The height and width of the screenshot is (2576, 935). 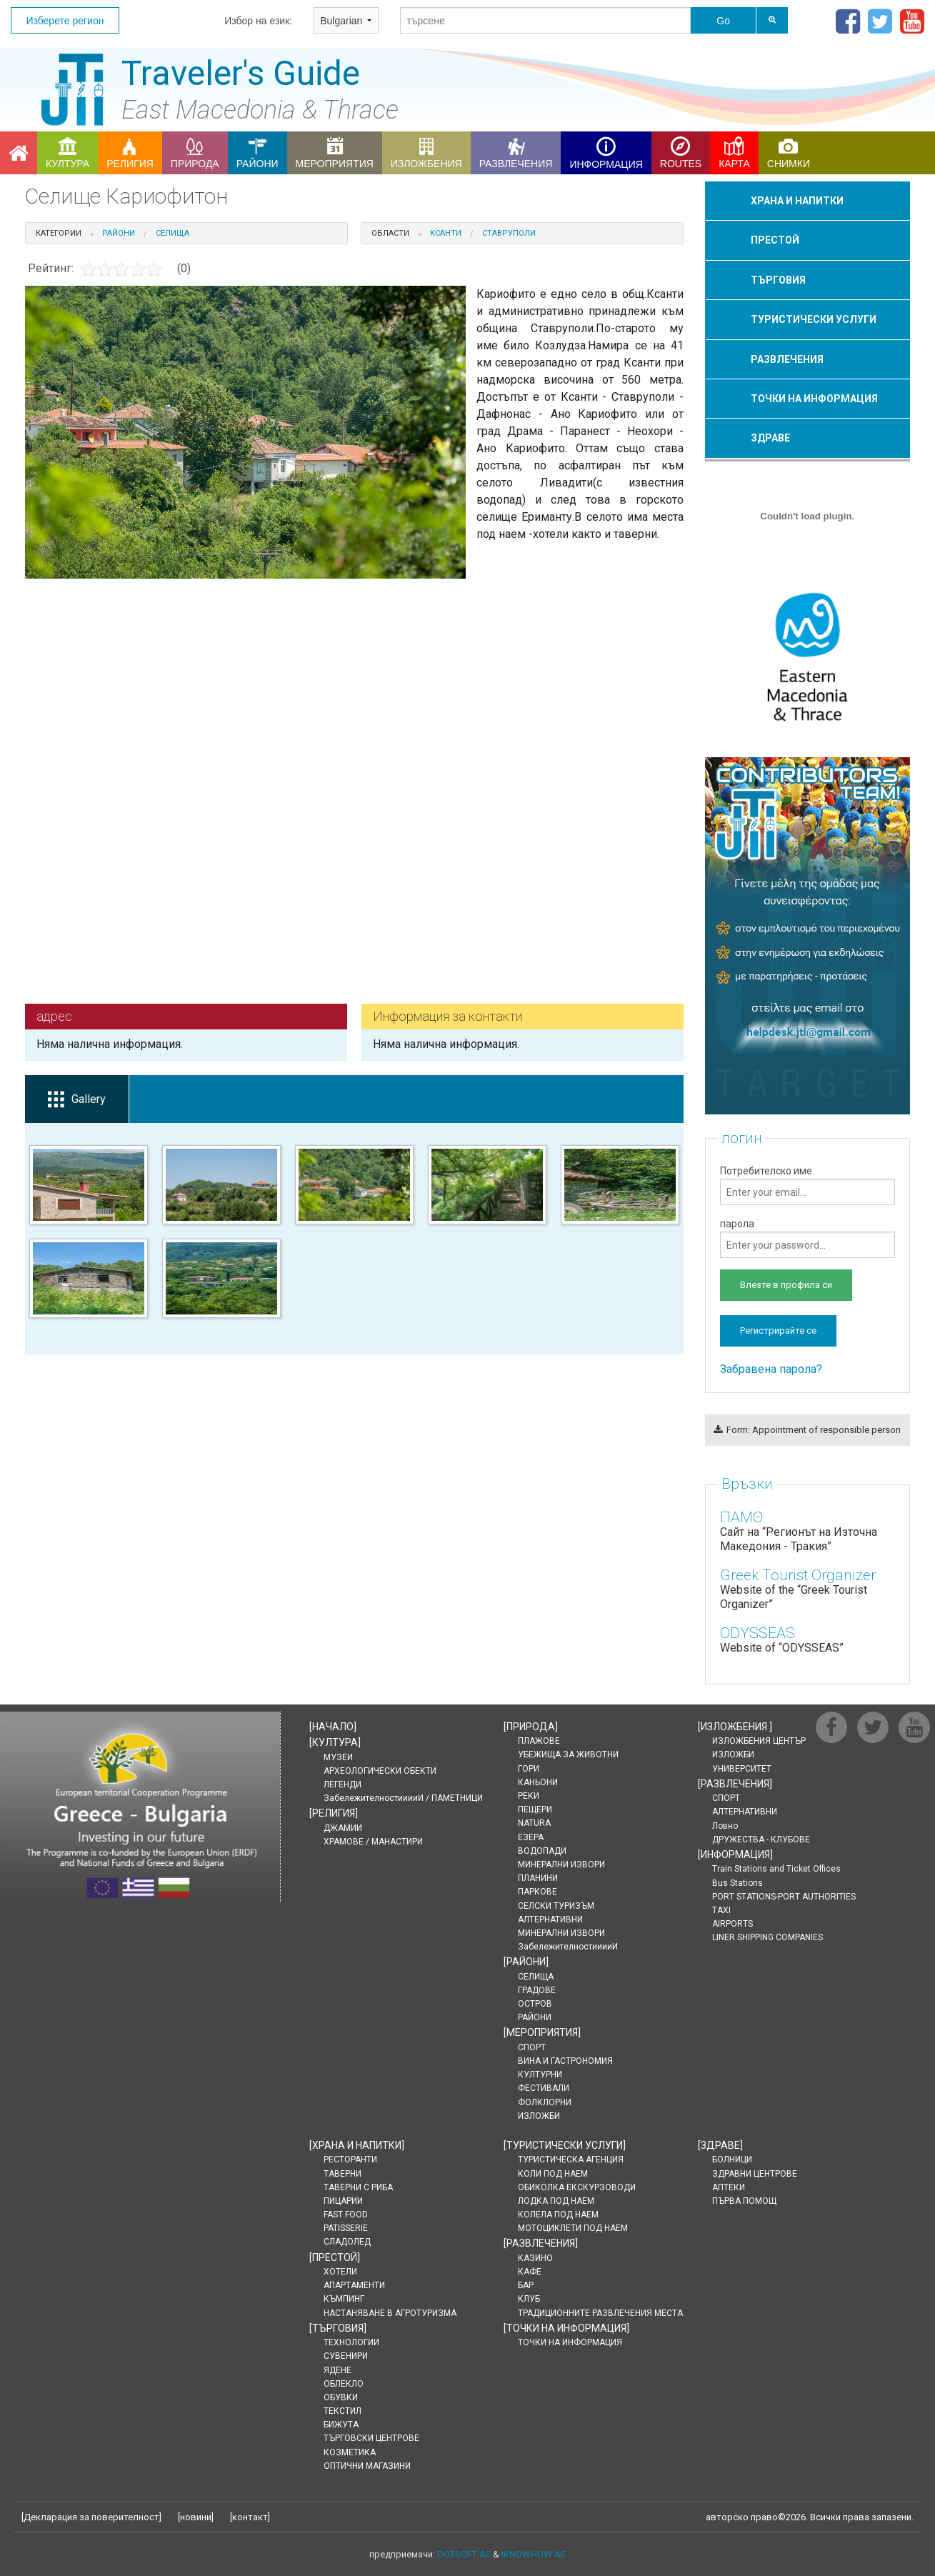 What do you see at coordinates (258, 20) in the screenshot?
I see `Избор на език:` at bounding box center [258, 20].